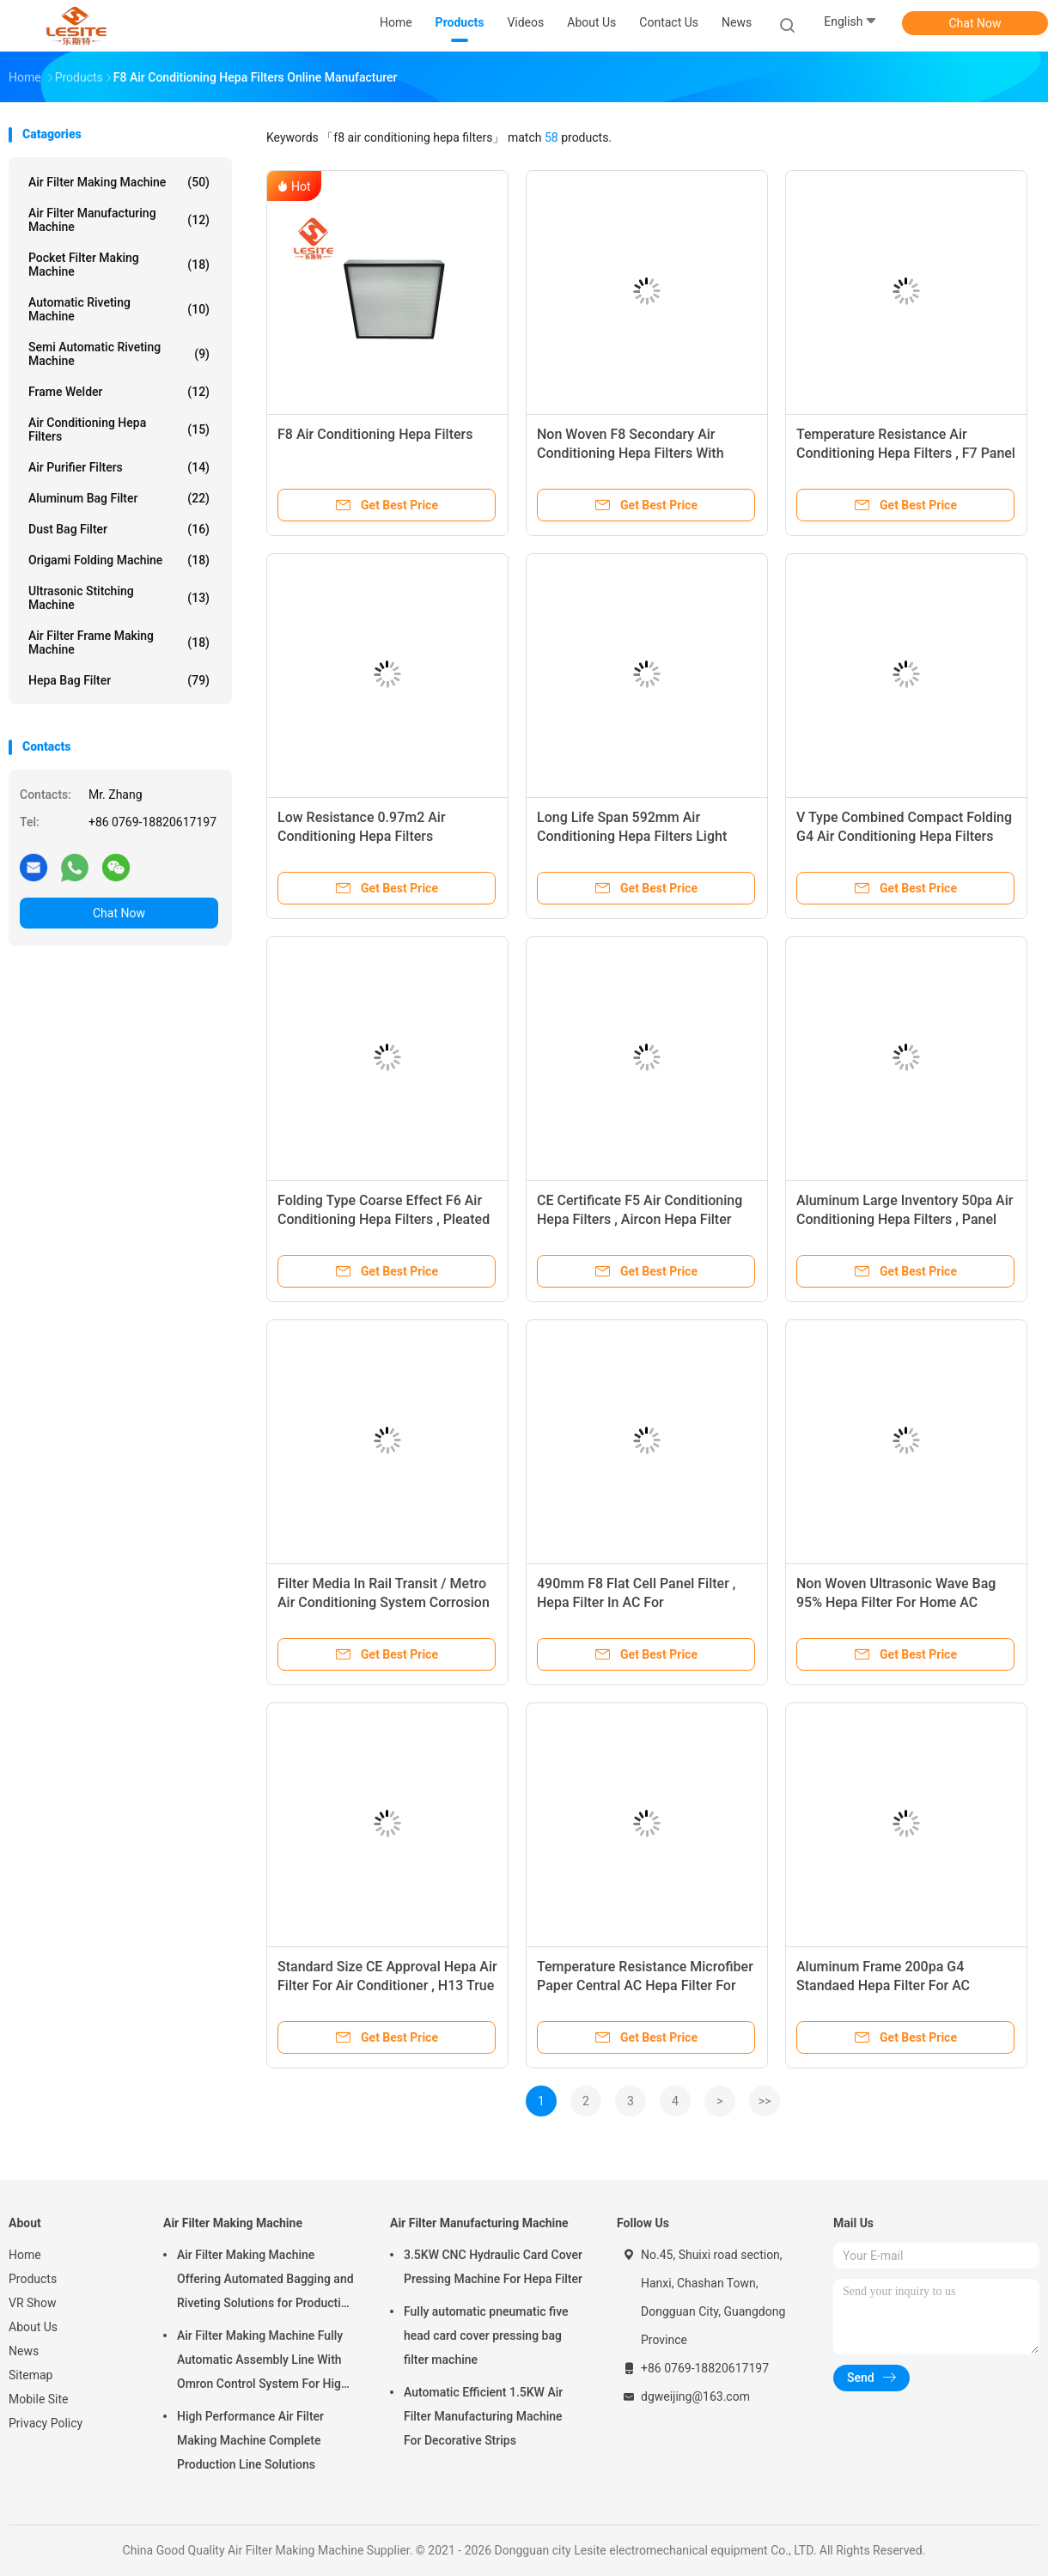 Image resolution: width=1048 pixels, height=2576 pixels. What do you see at coordinates (765, 2101) in the screenshot?
I see `>>` at bounding box center [765, 2101].